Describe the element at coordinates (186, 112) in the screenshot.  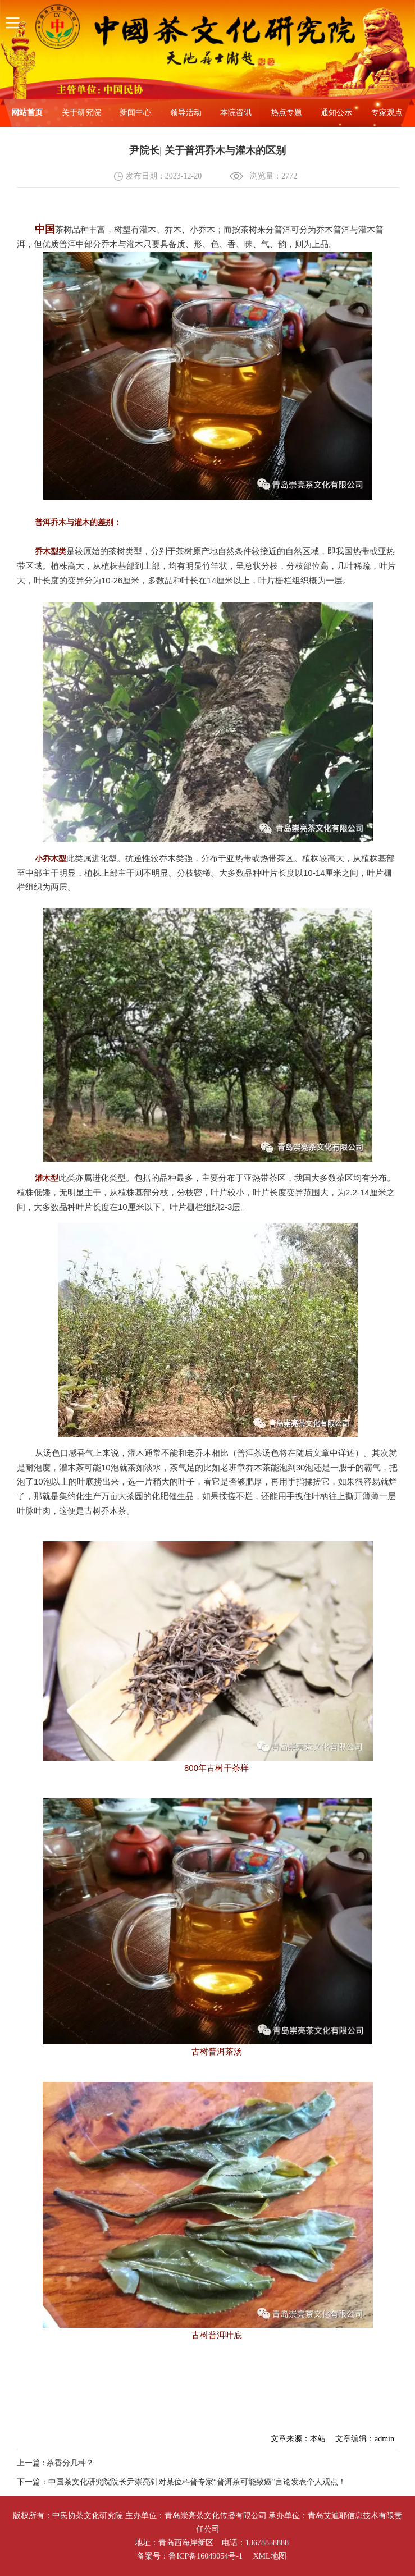
I see `领导活动` at that location.